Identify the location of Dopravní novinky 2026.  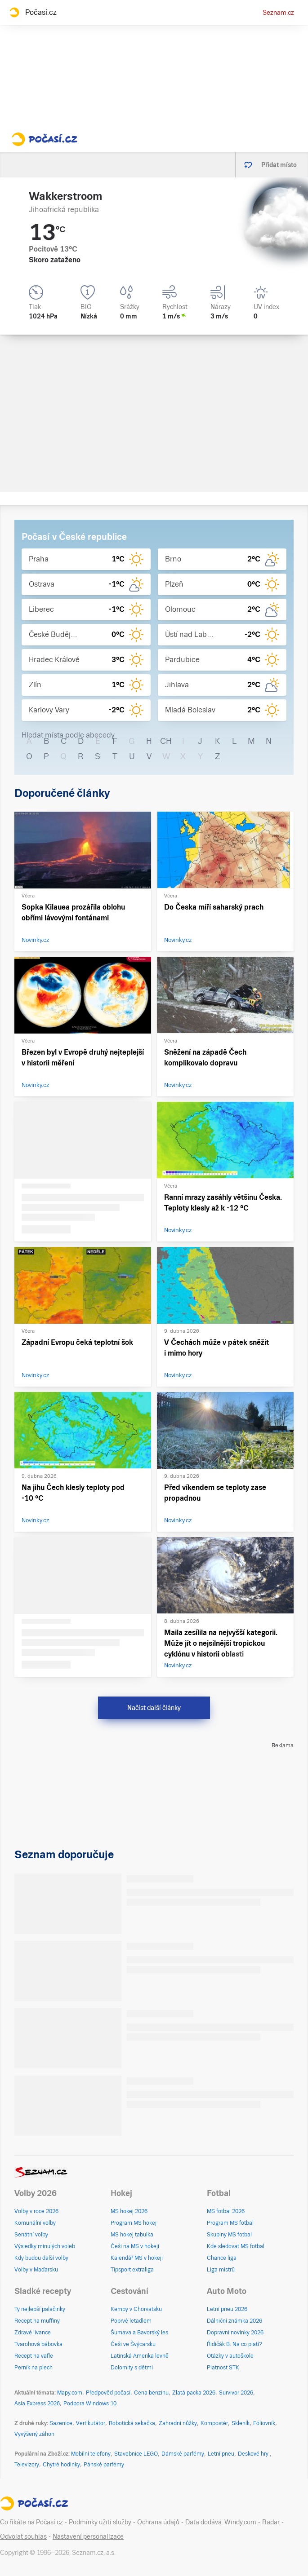
(235, 2332).